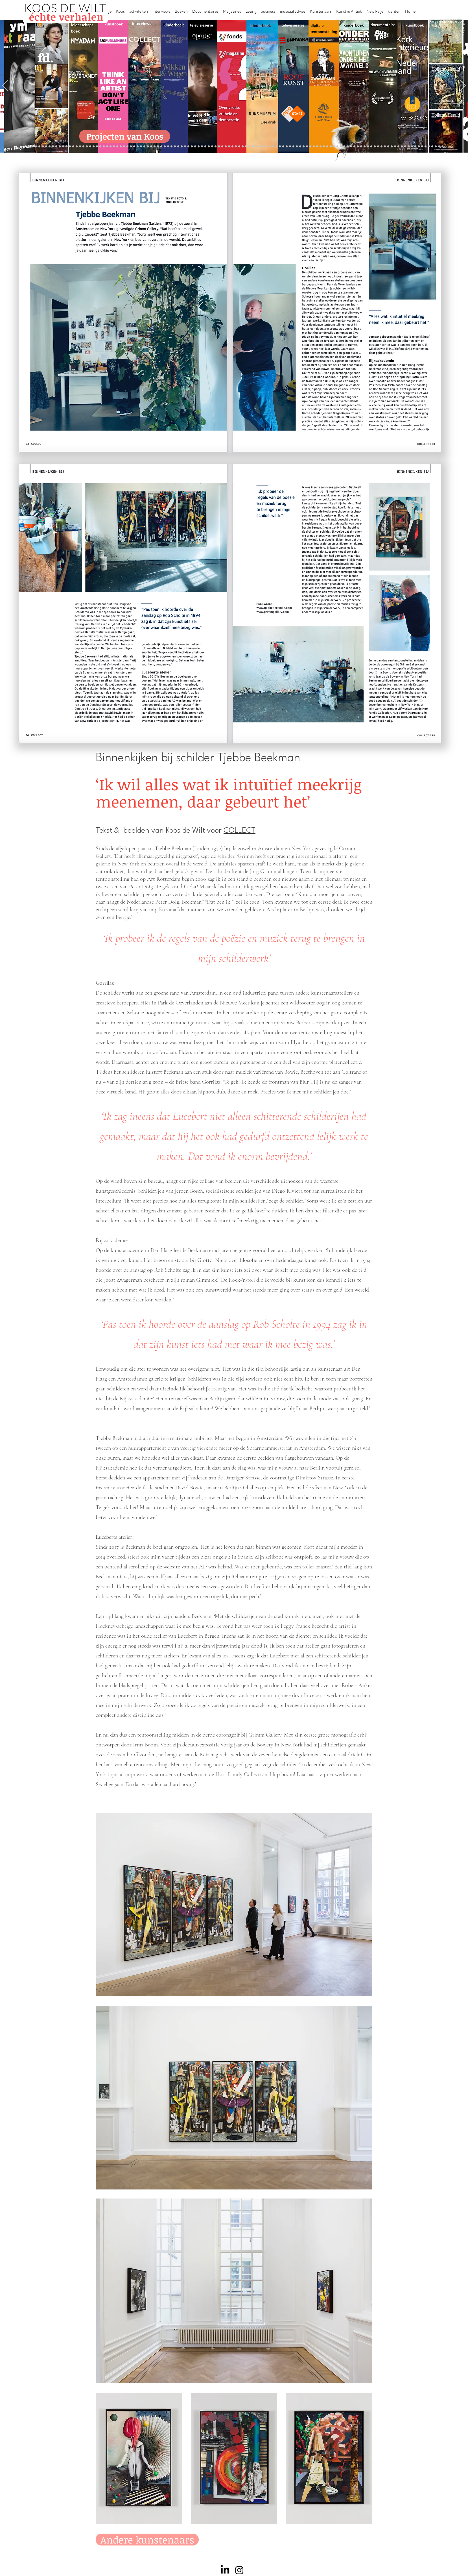 This screenshot has width=468, height=2576. Describe the element at coordinates (134, 146) in the screenshot. I see `[Rubens]` at that location.